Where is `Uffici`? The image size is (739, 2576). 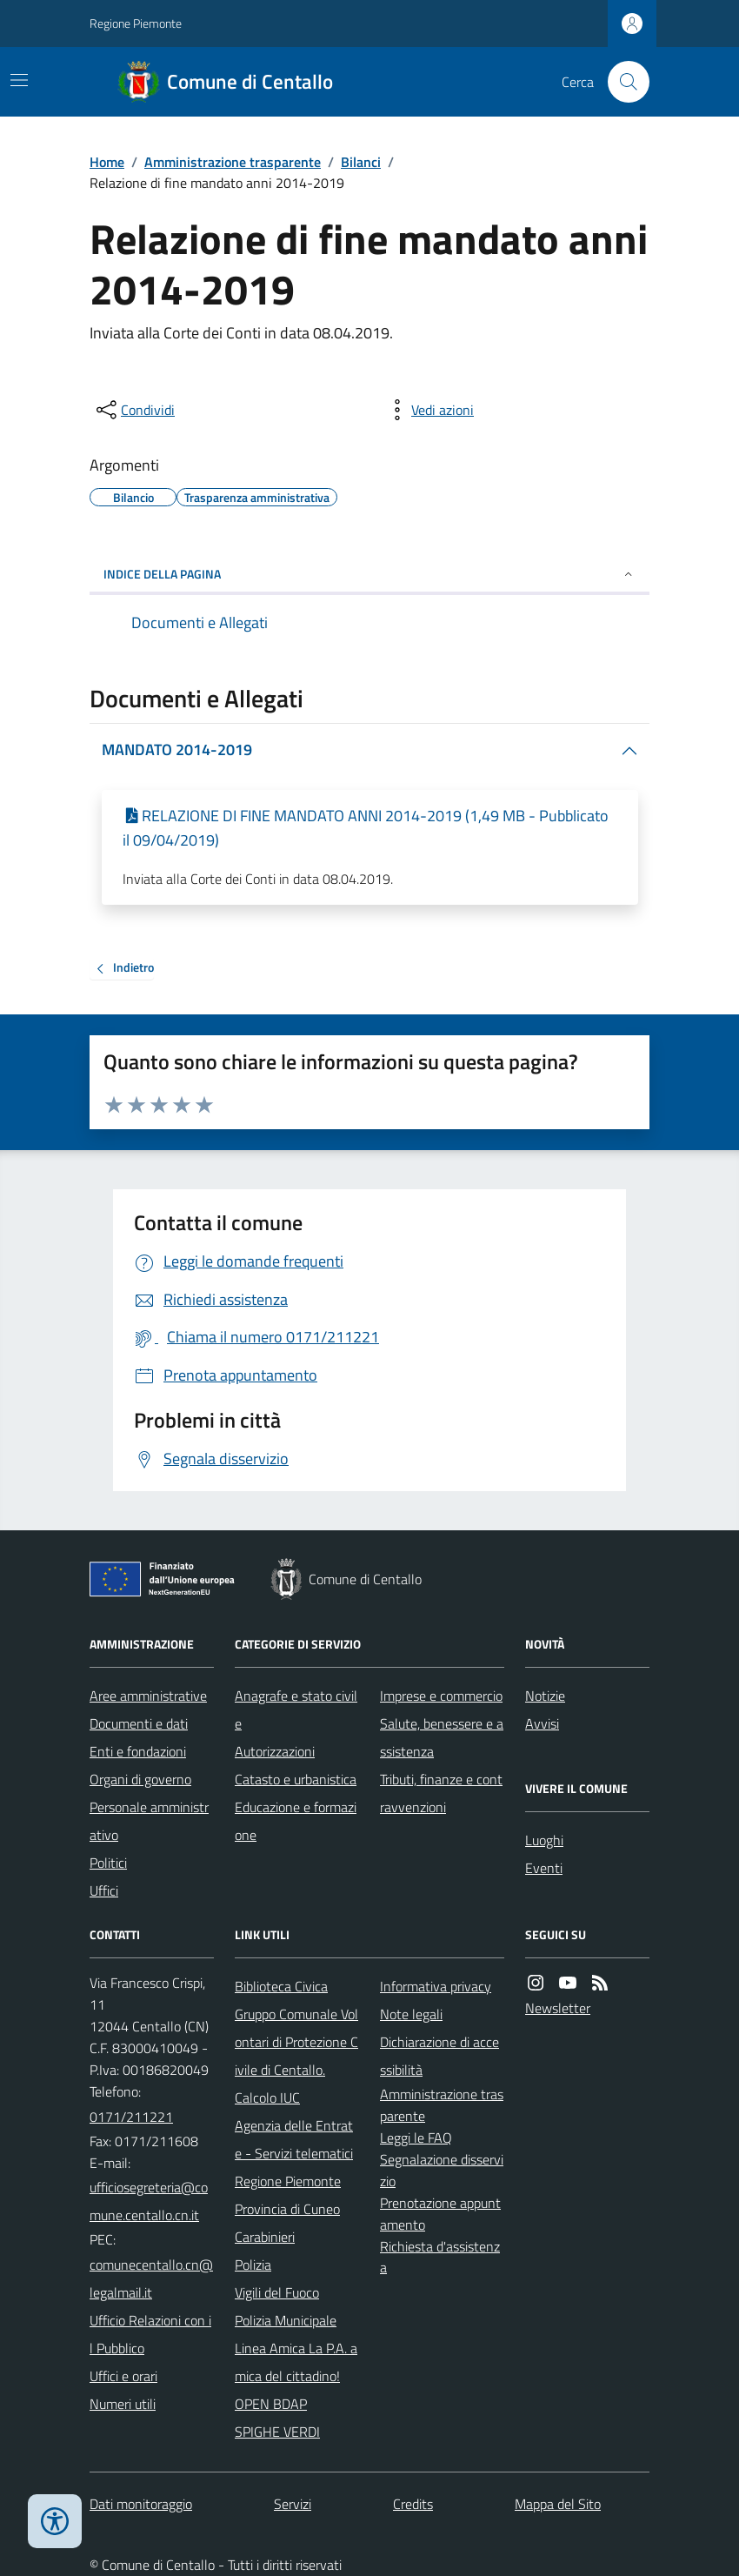 Uffici is located at coordinates (104, 1890).